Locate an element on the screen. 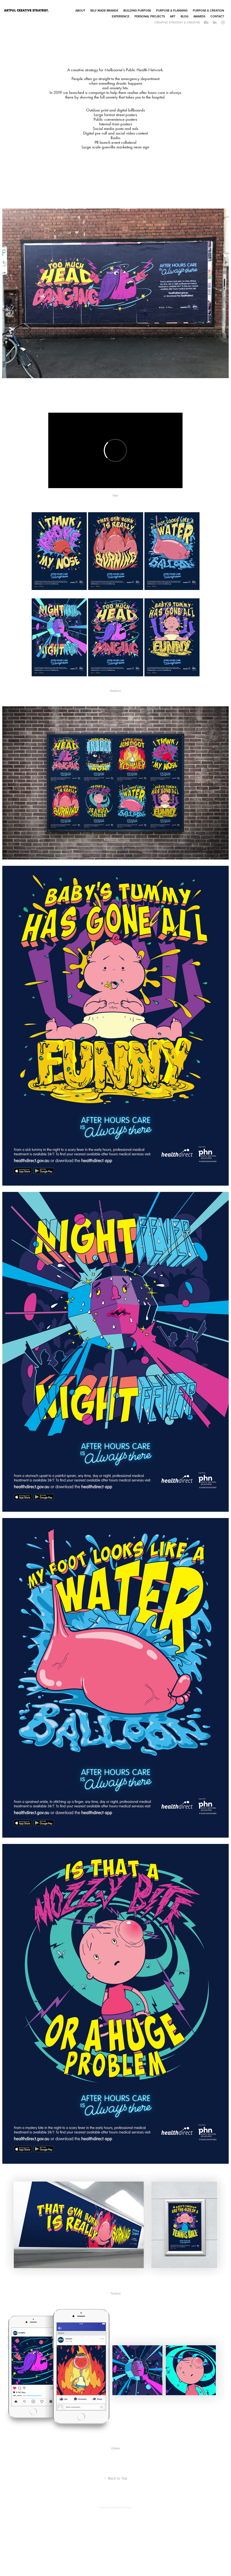  Blog is located at coordinates (184, 16).